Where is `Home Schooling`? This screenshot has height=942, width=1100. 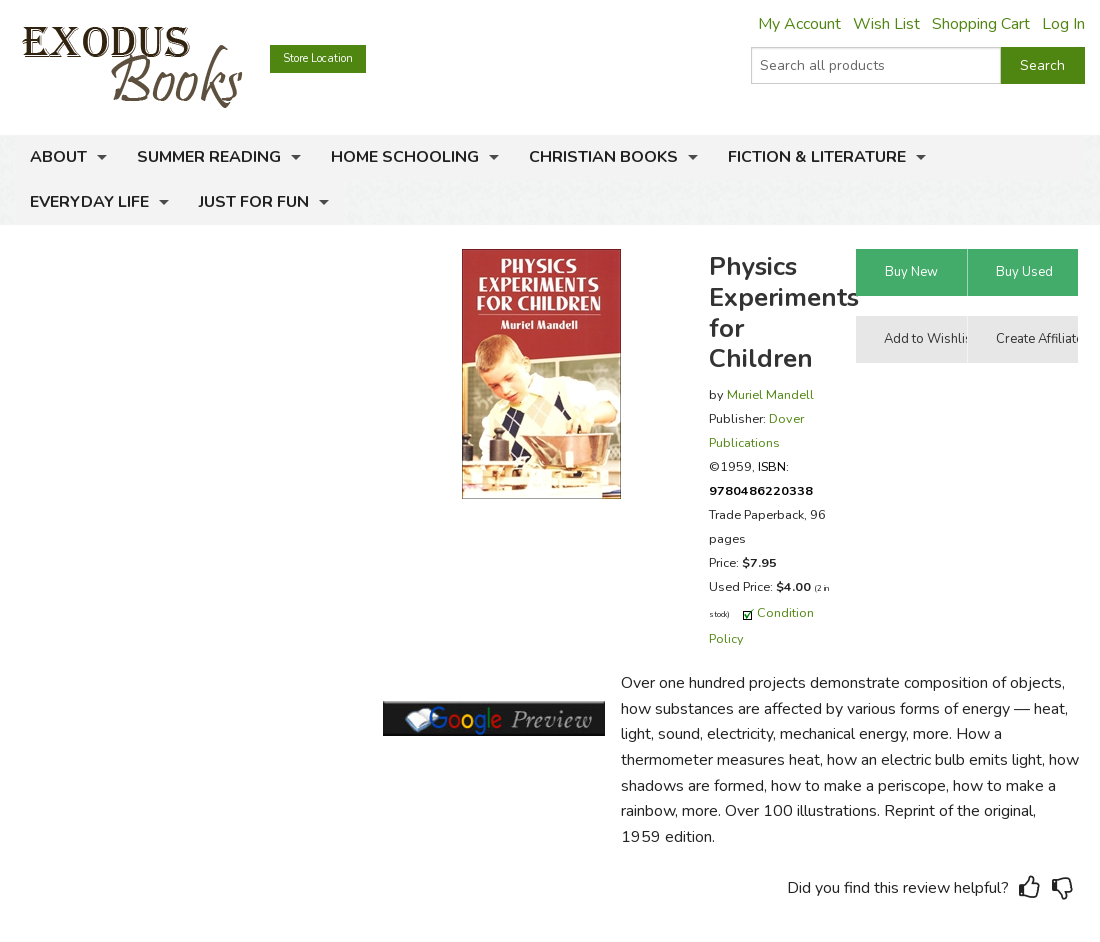 Home Schooling is located at coordinates (405, 157).